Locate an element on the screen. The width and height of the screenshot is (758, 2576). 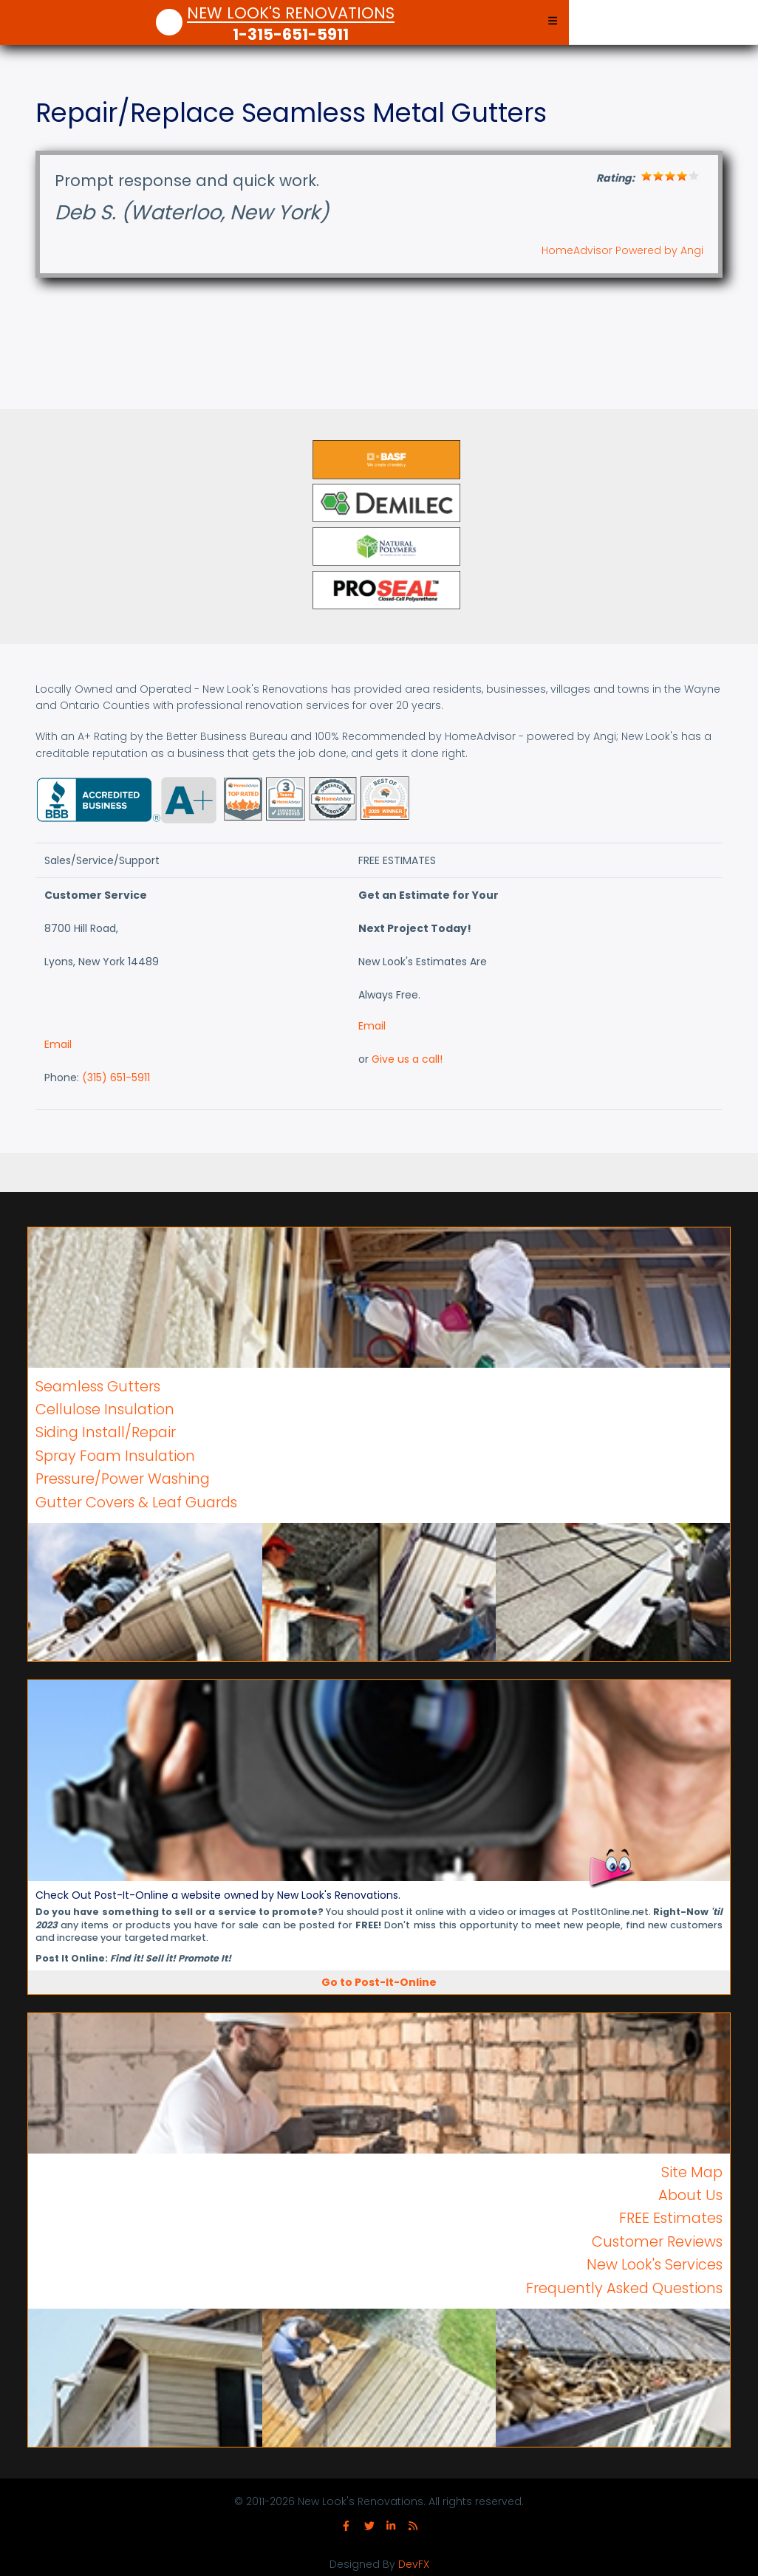
Go to Post-It-Online is located at coordinates (379, 1982).